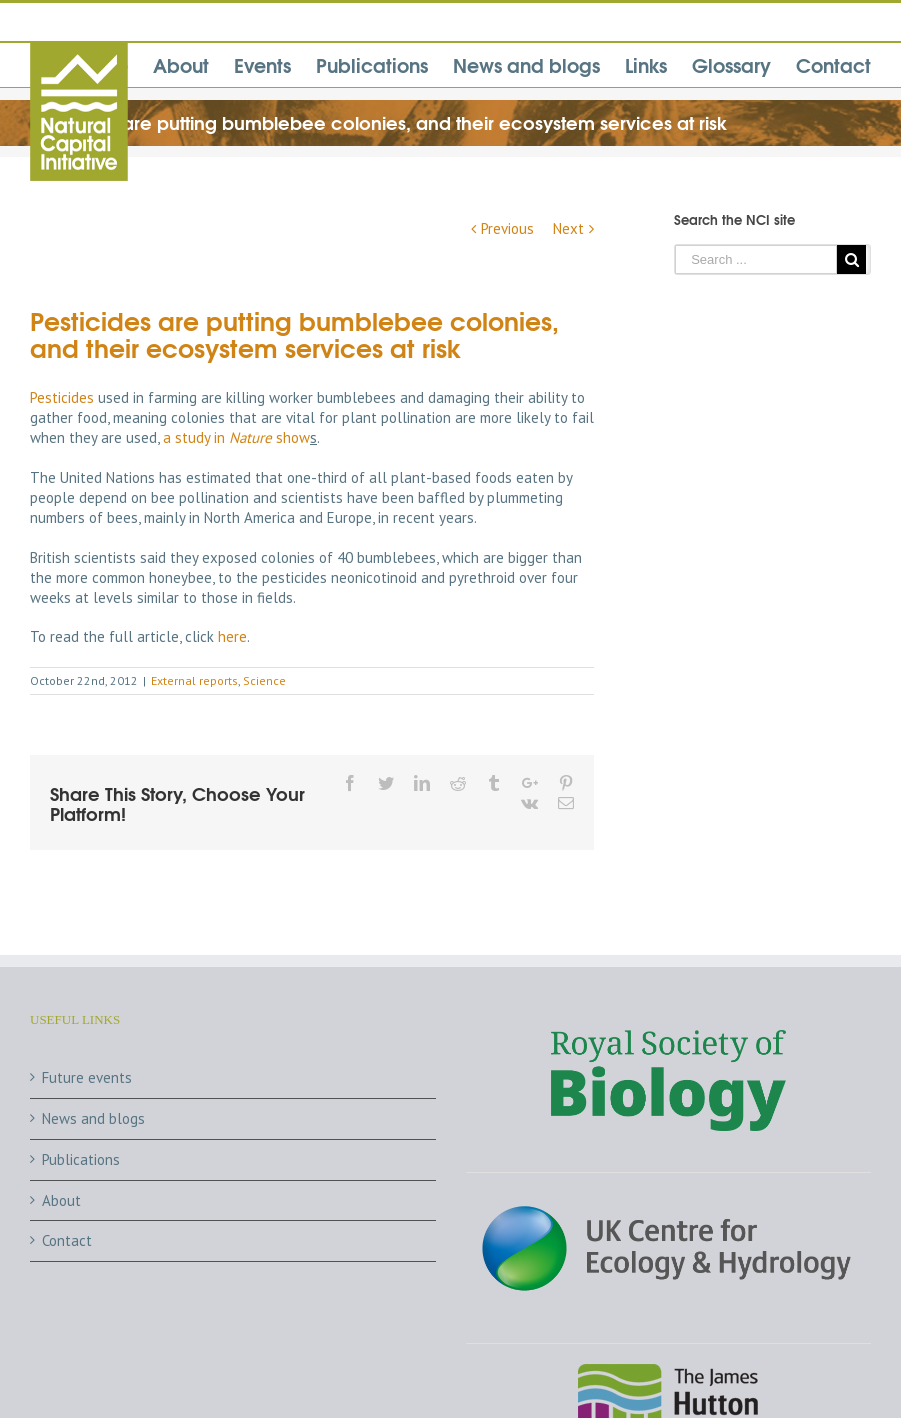 The width and height of the screenshot is (901, 1418). Describe the element at coordinates (232, 636) in the screenshot. I see `here` at that location.